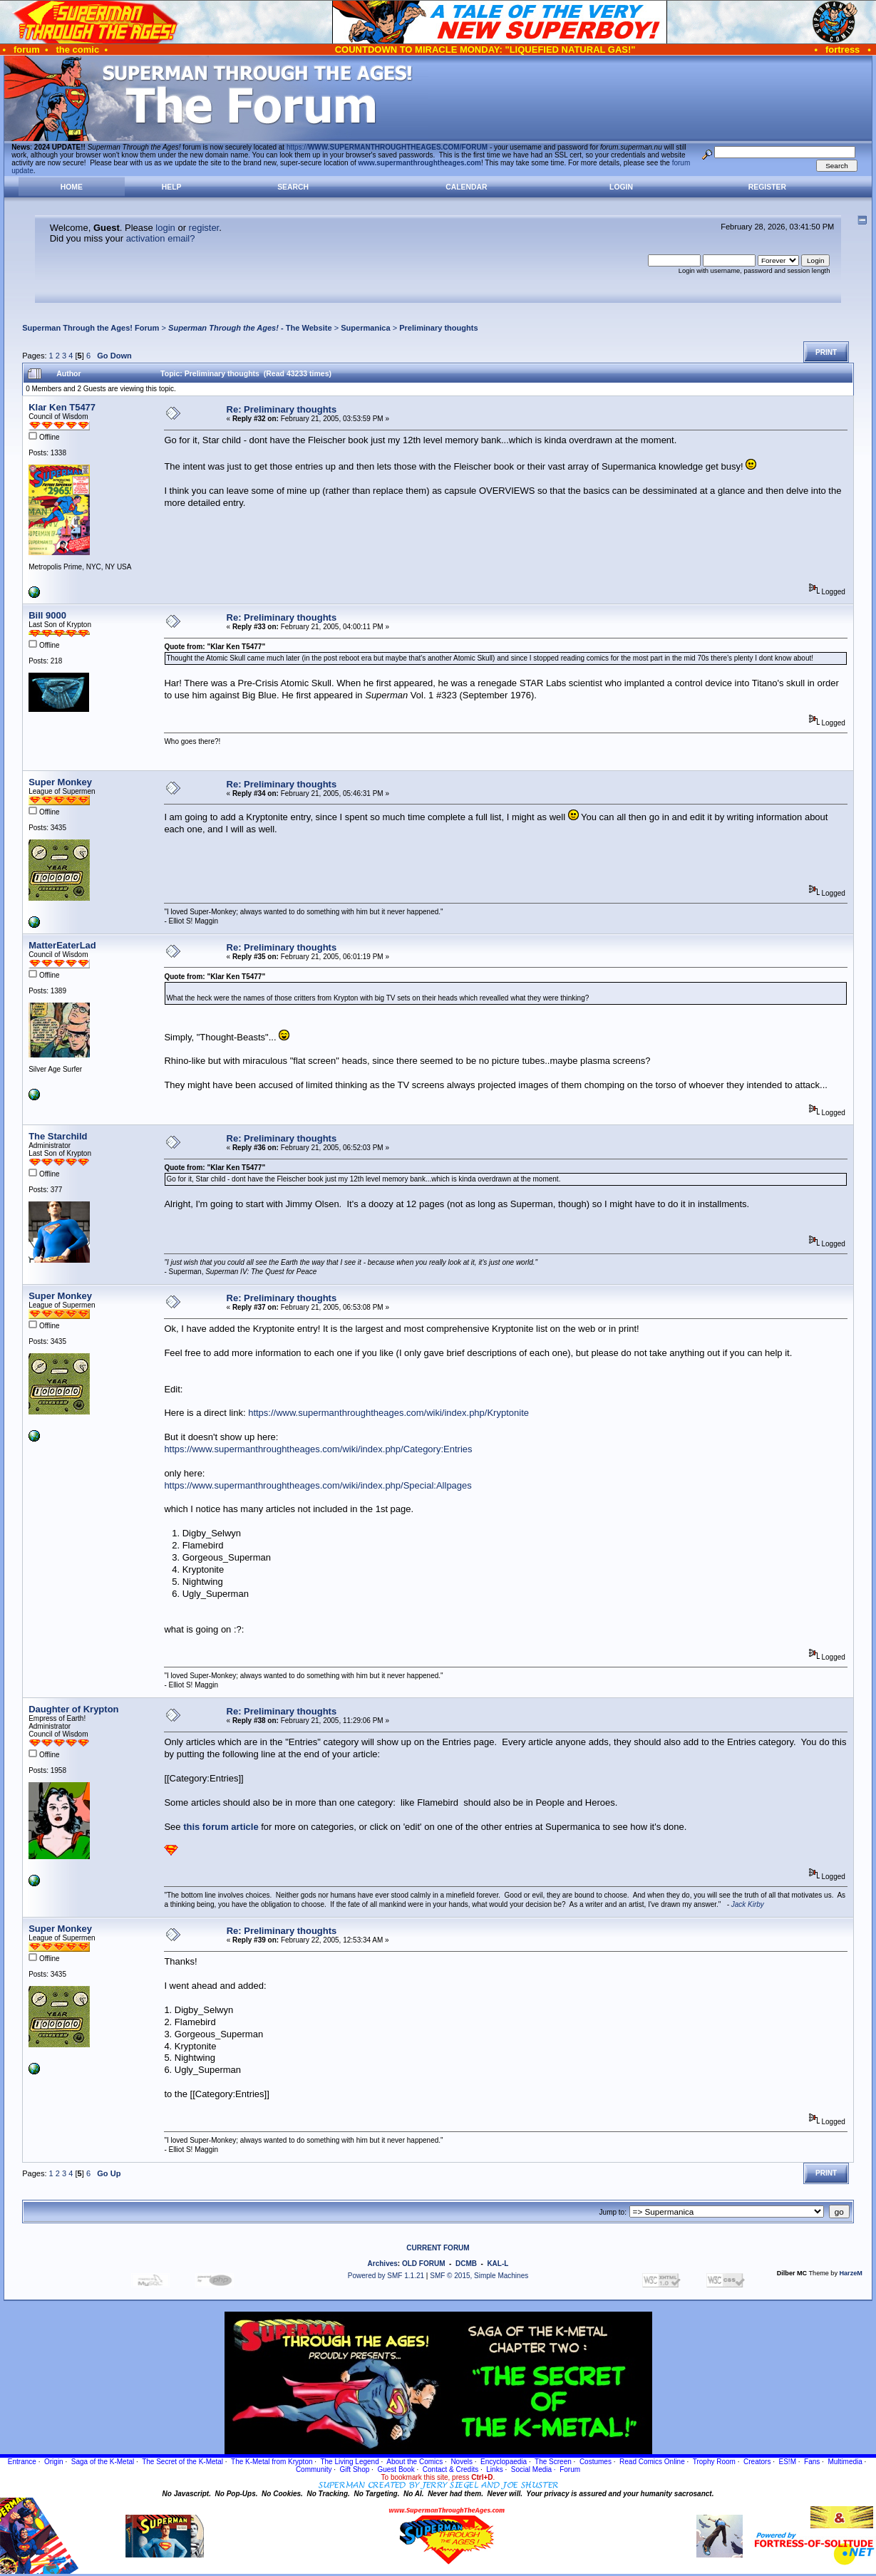 The width and height of the screenshot is (876, 2576). What do you see at coordinates (423, 2263) in the screenshot?
I see `OLD FORUM` at bounding box center [423, 2263].